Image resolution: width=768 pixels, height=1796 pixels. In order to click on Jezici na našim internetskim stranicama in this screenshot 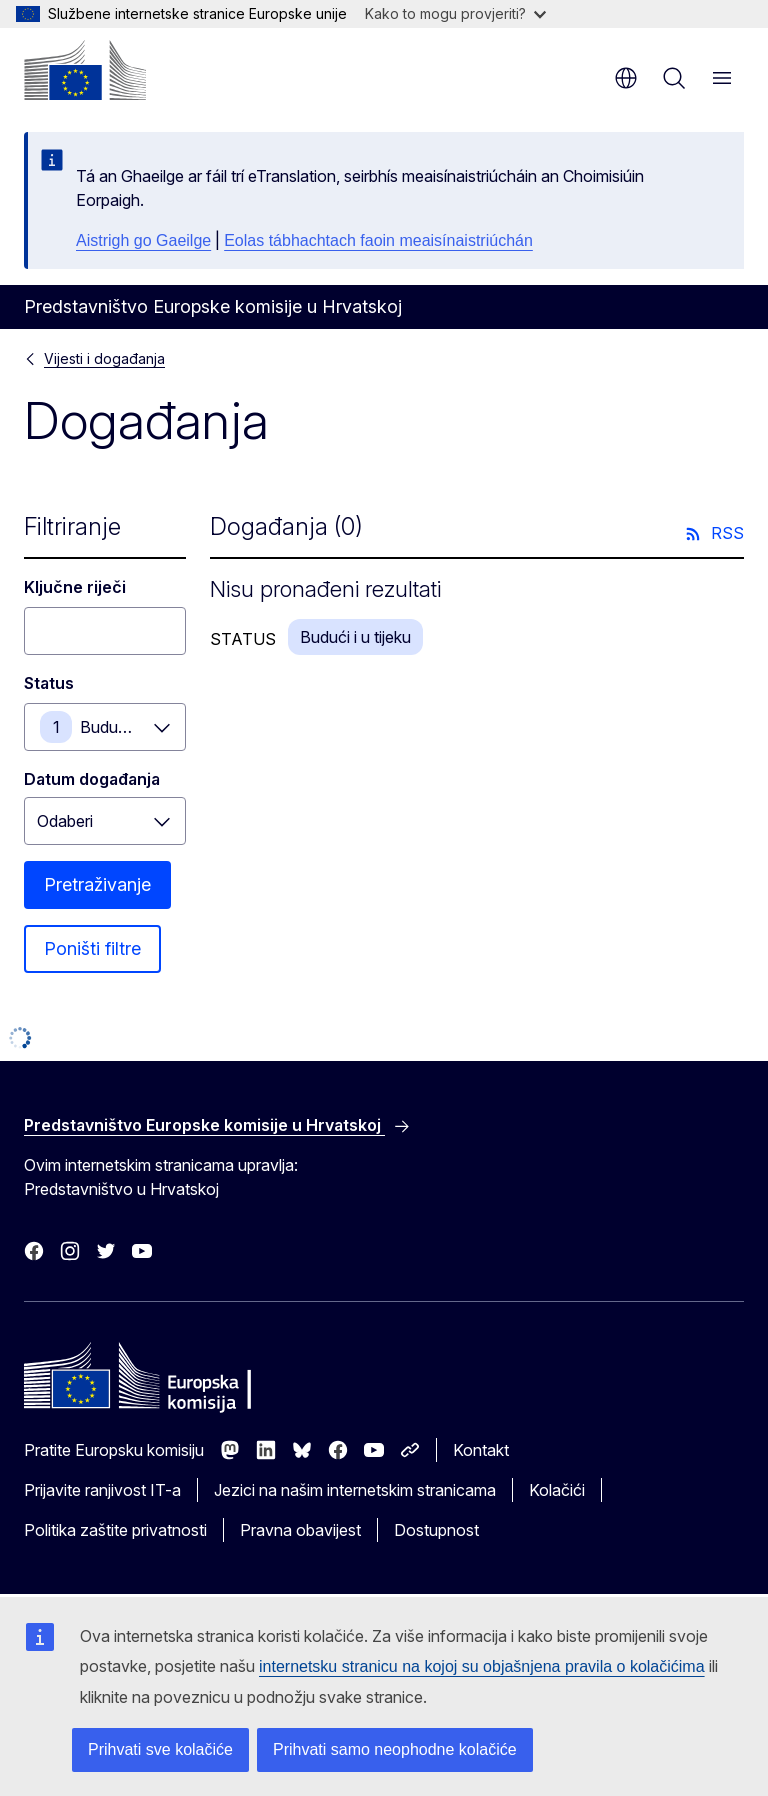, I will do `click(355, 1490)`.